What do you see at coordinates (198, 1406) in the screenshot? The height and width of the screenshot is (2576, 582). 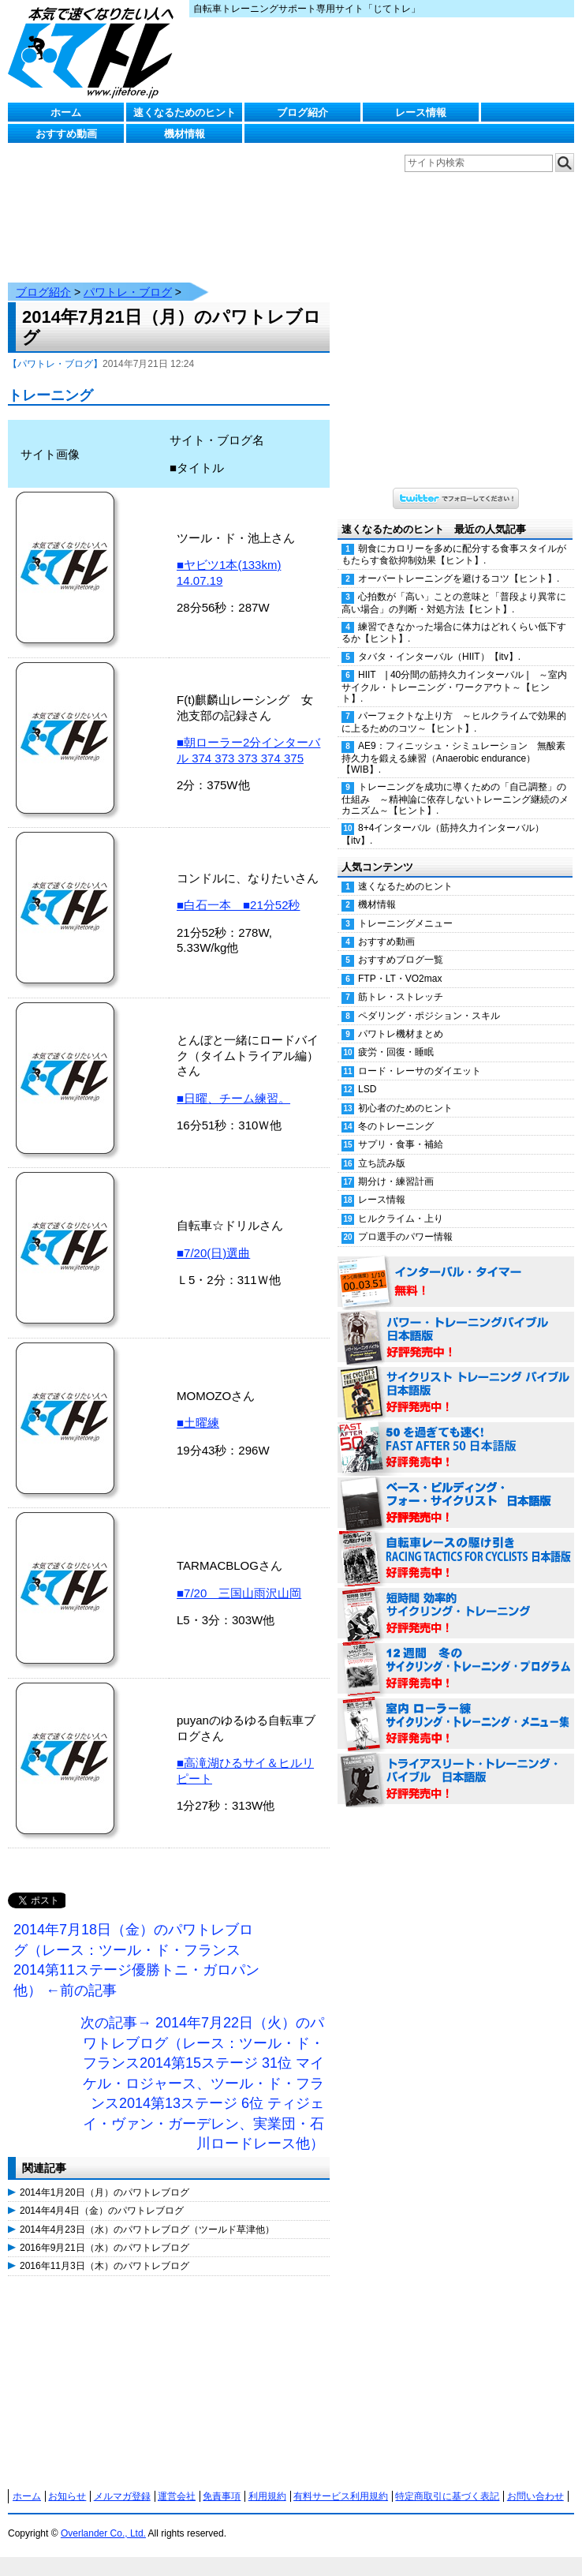 I see `■土曜練` at bounding box center [198, 1406].